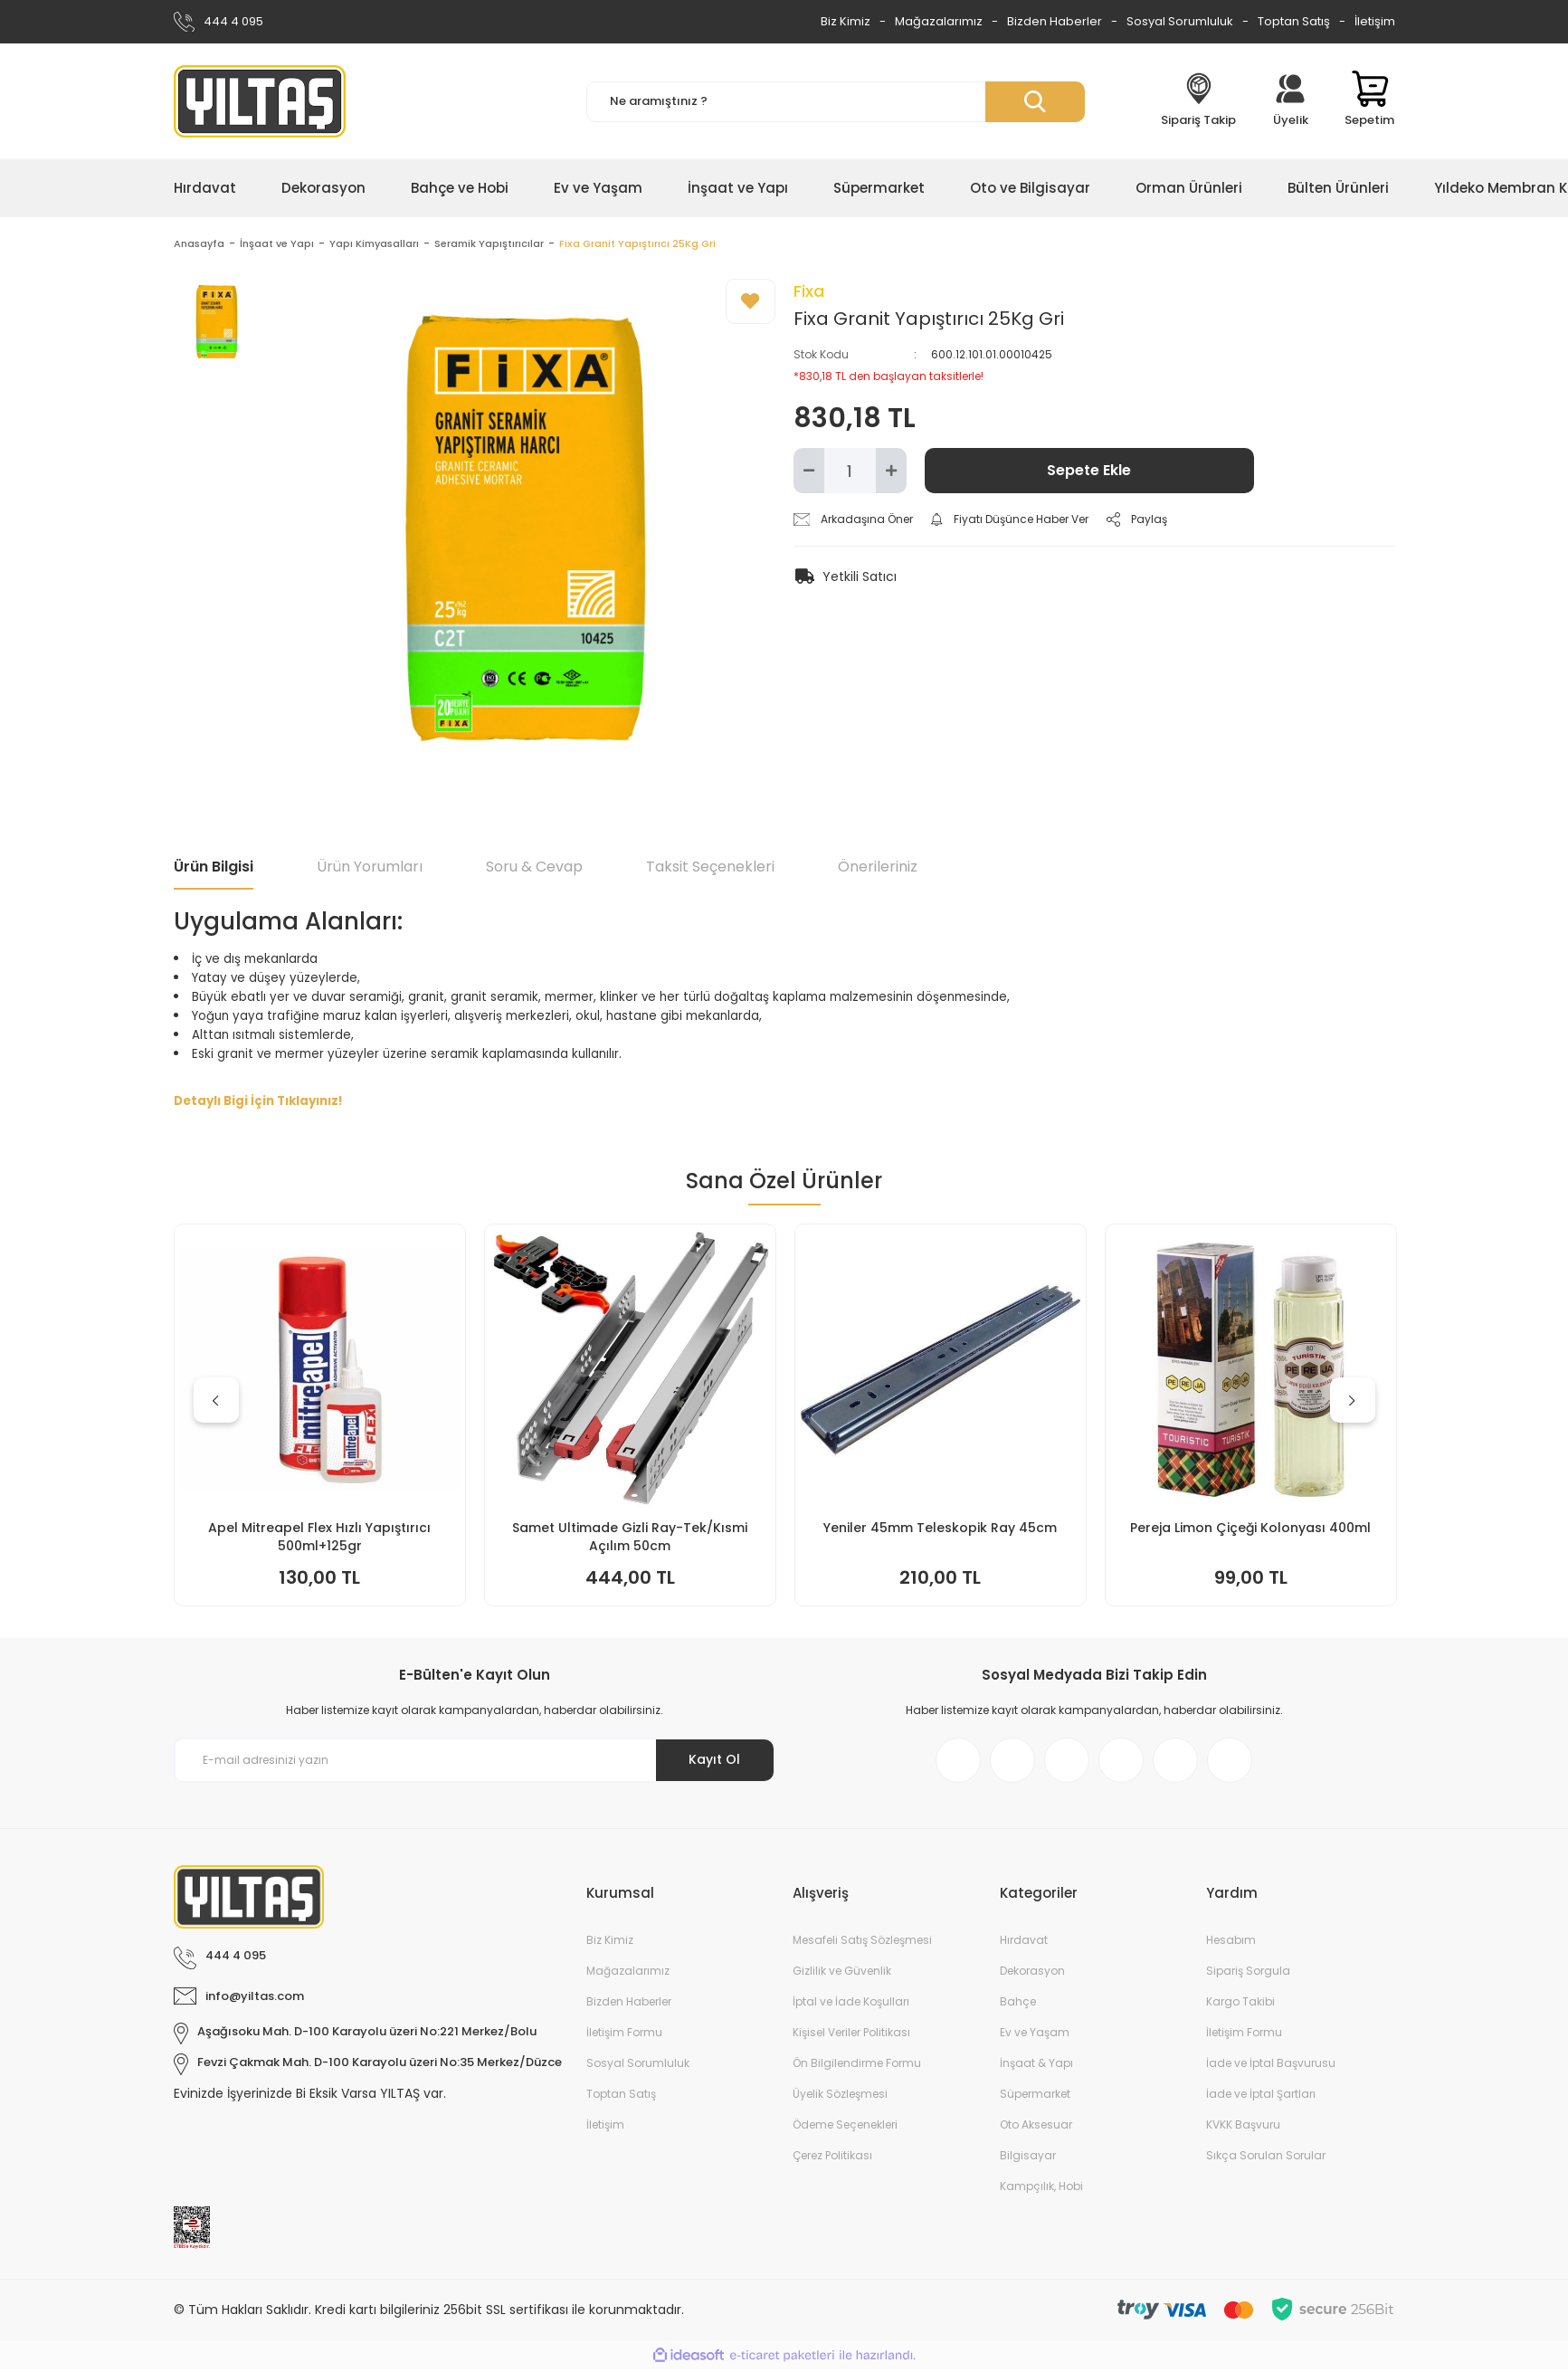 Image resolution: width=1568 pixels, height=2372 pixels. Describe the element at coordinates (862, 1942) in the screenshot. I see `Mesafeli Satış Sözleşmesi` at that location.